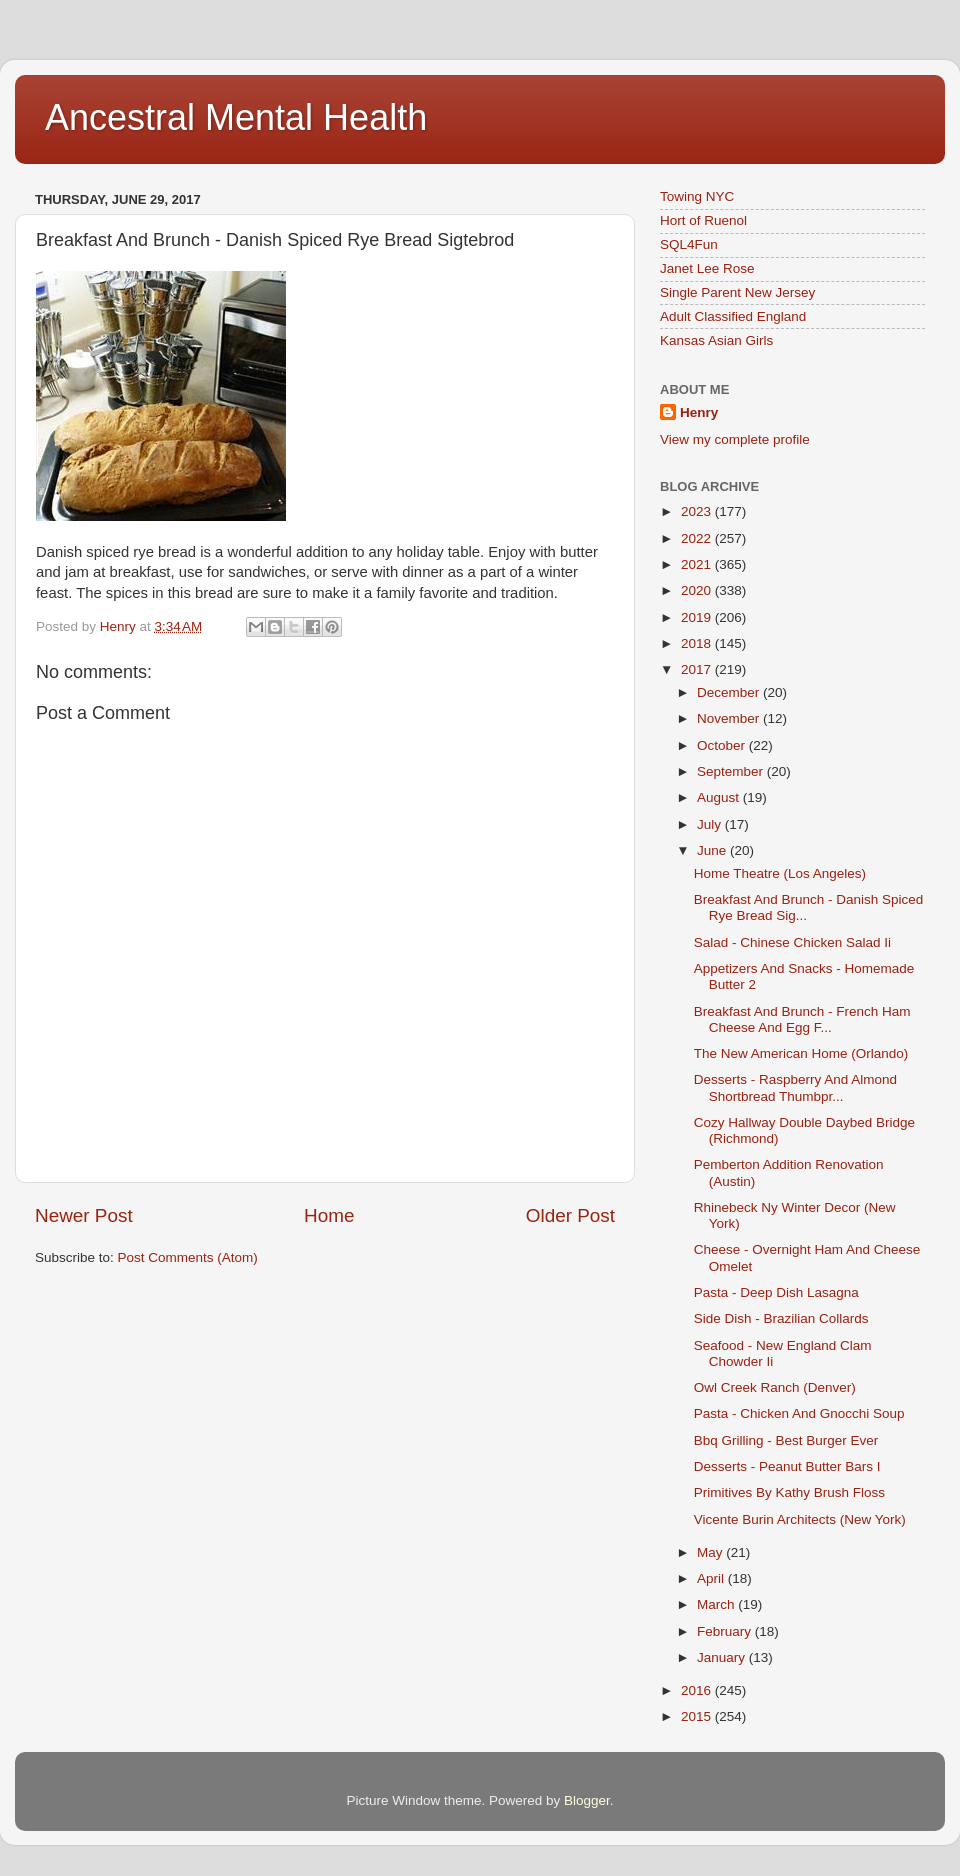  I want to click on Henry, so click(699, 412).